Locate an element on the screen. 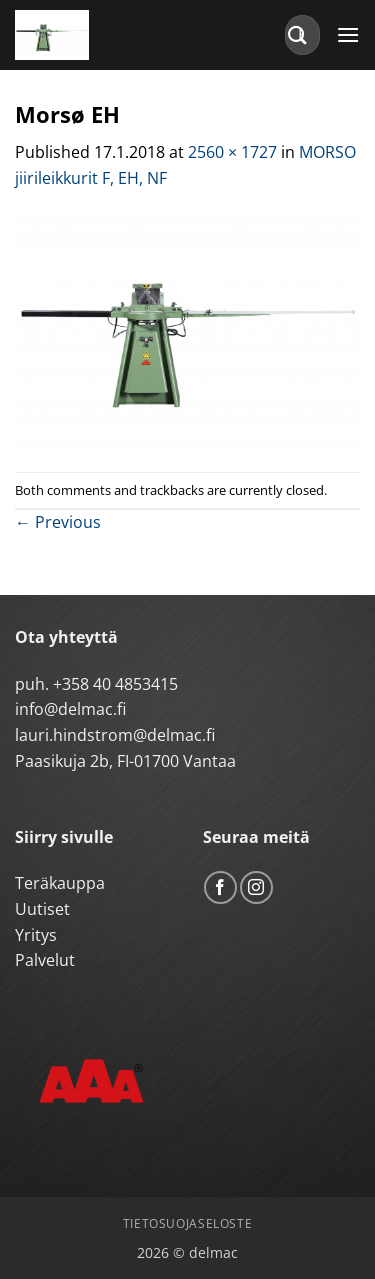  Palvelut is located at coordinates (45, 960).